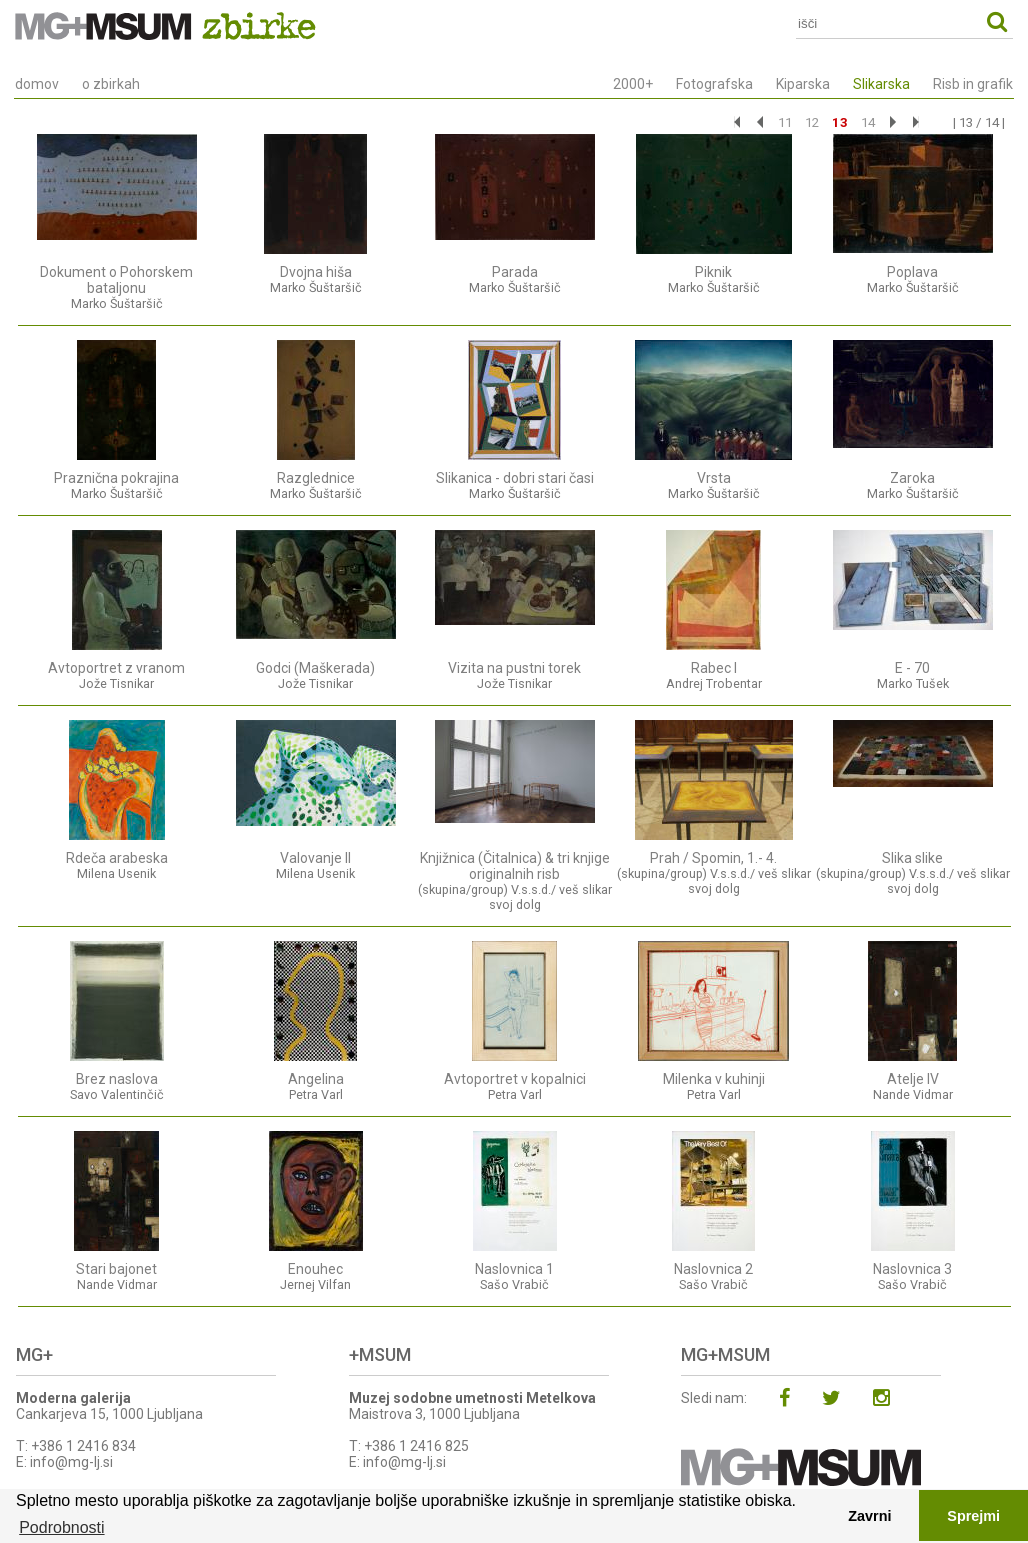  I want to click on 2000+, so click(633, 84).